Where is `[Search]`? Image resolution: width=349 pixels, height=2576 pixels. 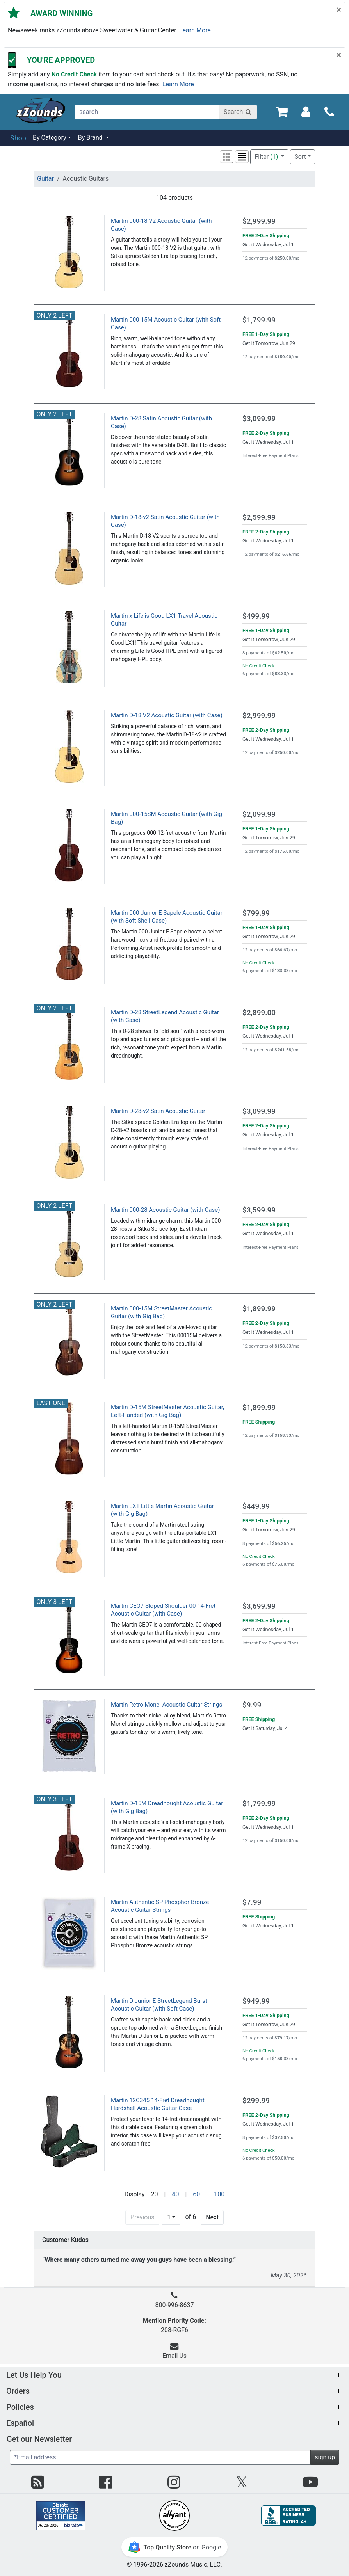
[Search] is located at coordinates (238, 112).